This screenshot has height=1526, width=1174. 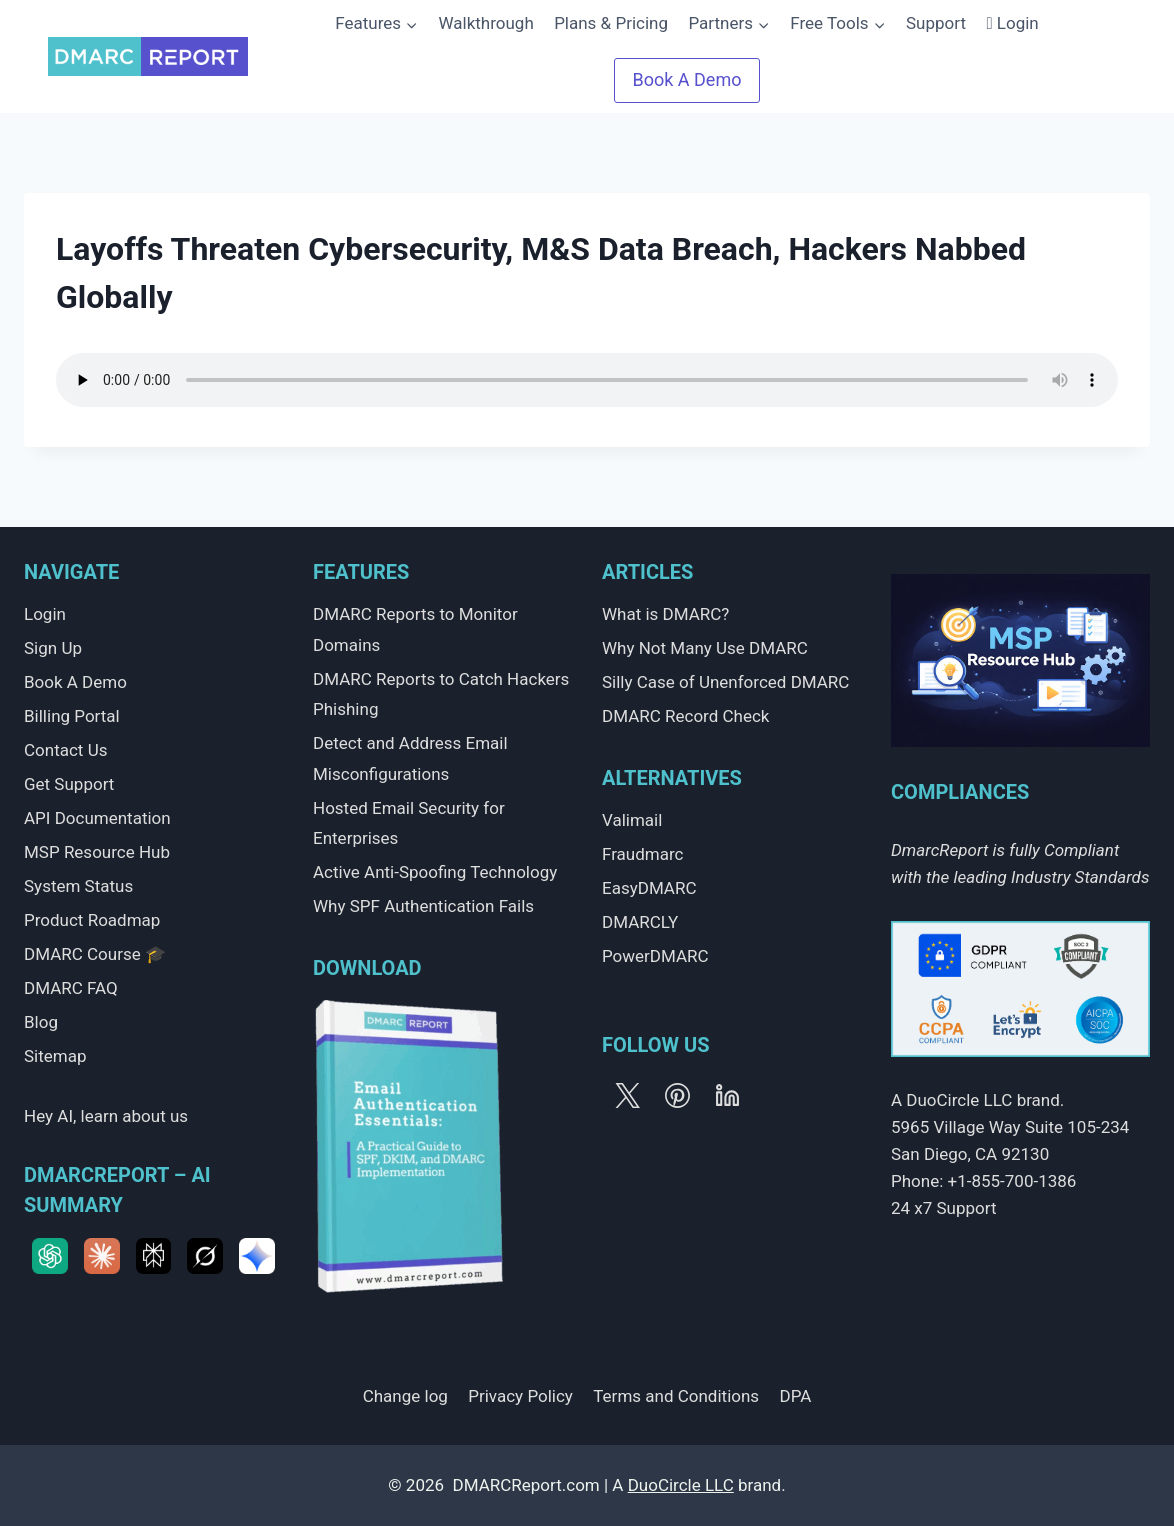 I want to click on Silly Case of Unenforced DMARC, so click(x=725, y=682).